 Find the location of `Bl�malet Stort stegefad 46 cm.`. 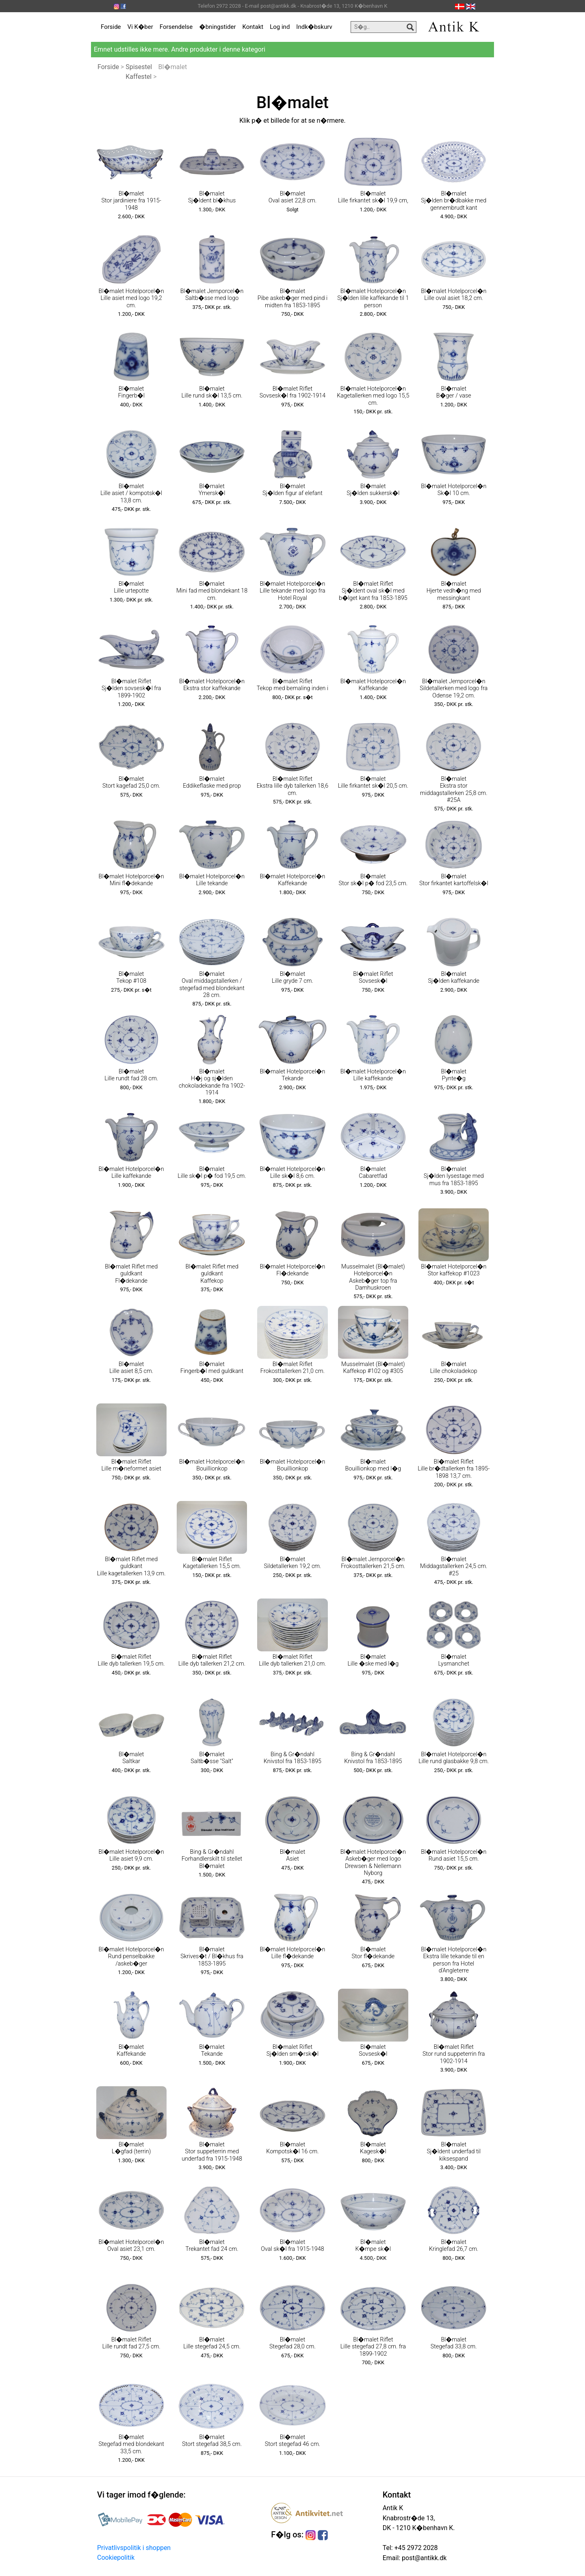

Bl�malet Stort stegefad 46 cm. is located at coordinates (292, 2441).